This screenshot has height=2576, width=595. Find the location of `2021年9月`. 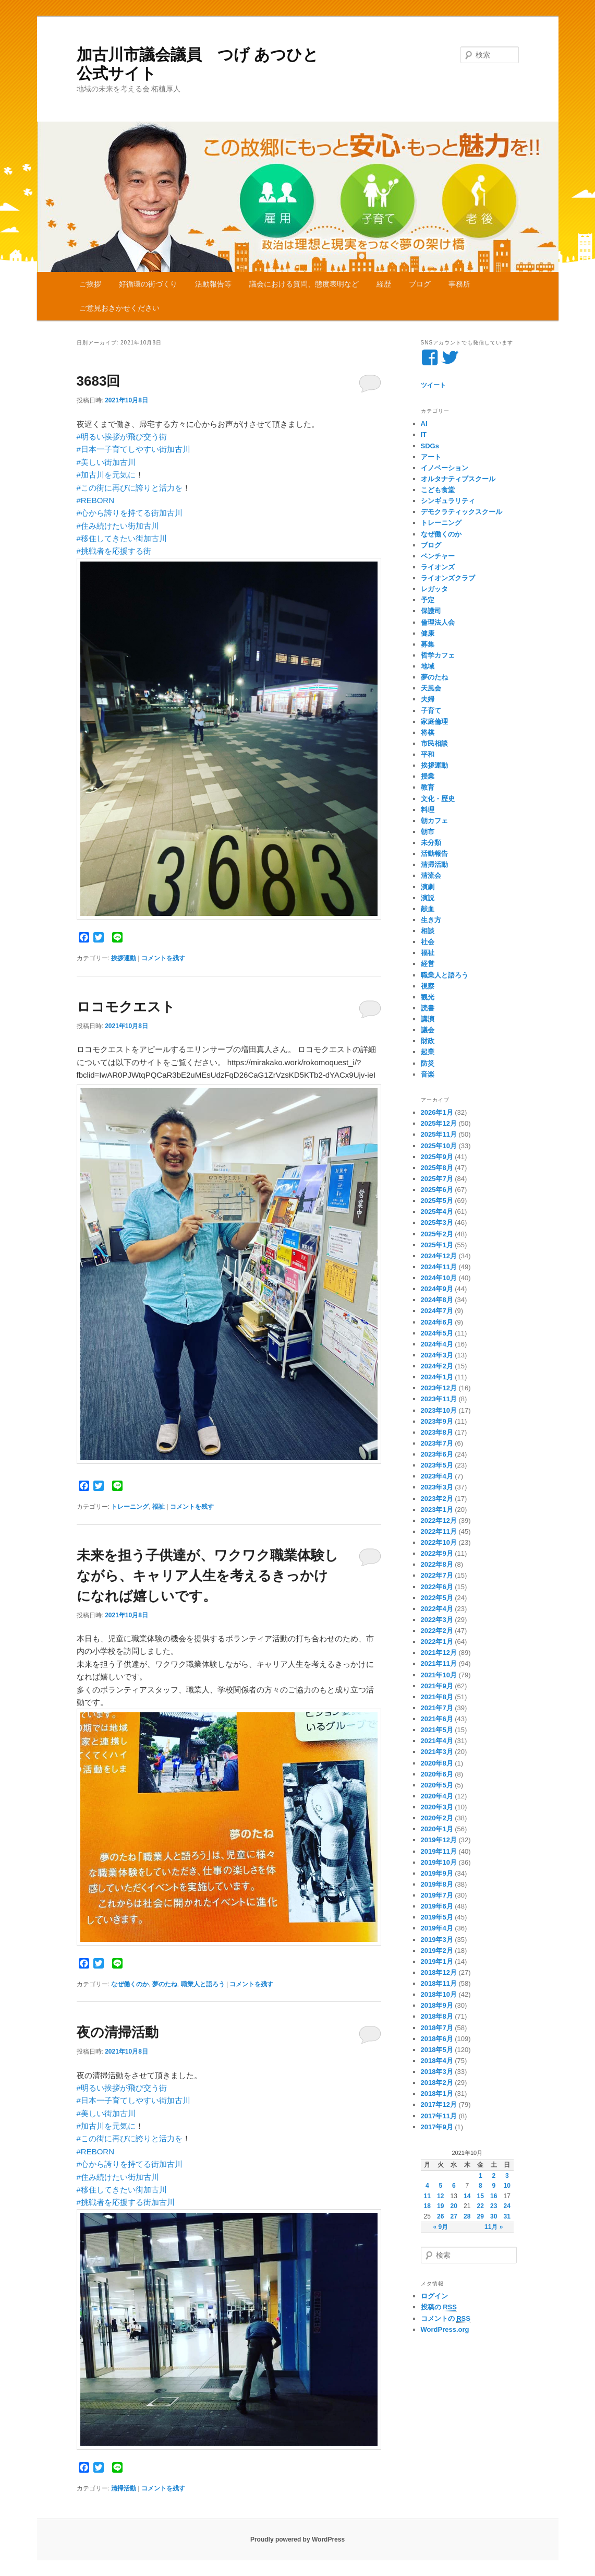

2021年9月 is located at coordinates (437, 1686).